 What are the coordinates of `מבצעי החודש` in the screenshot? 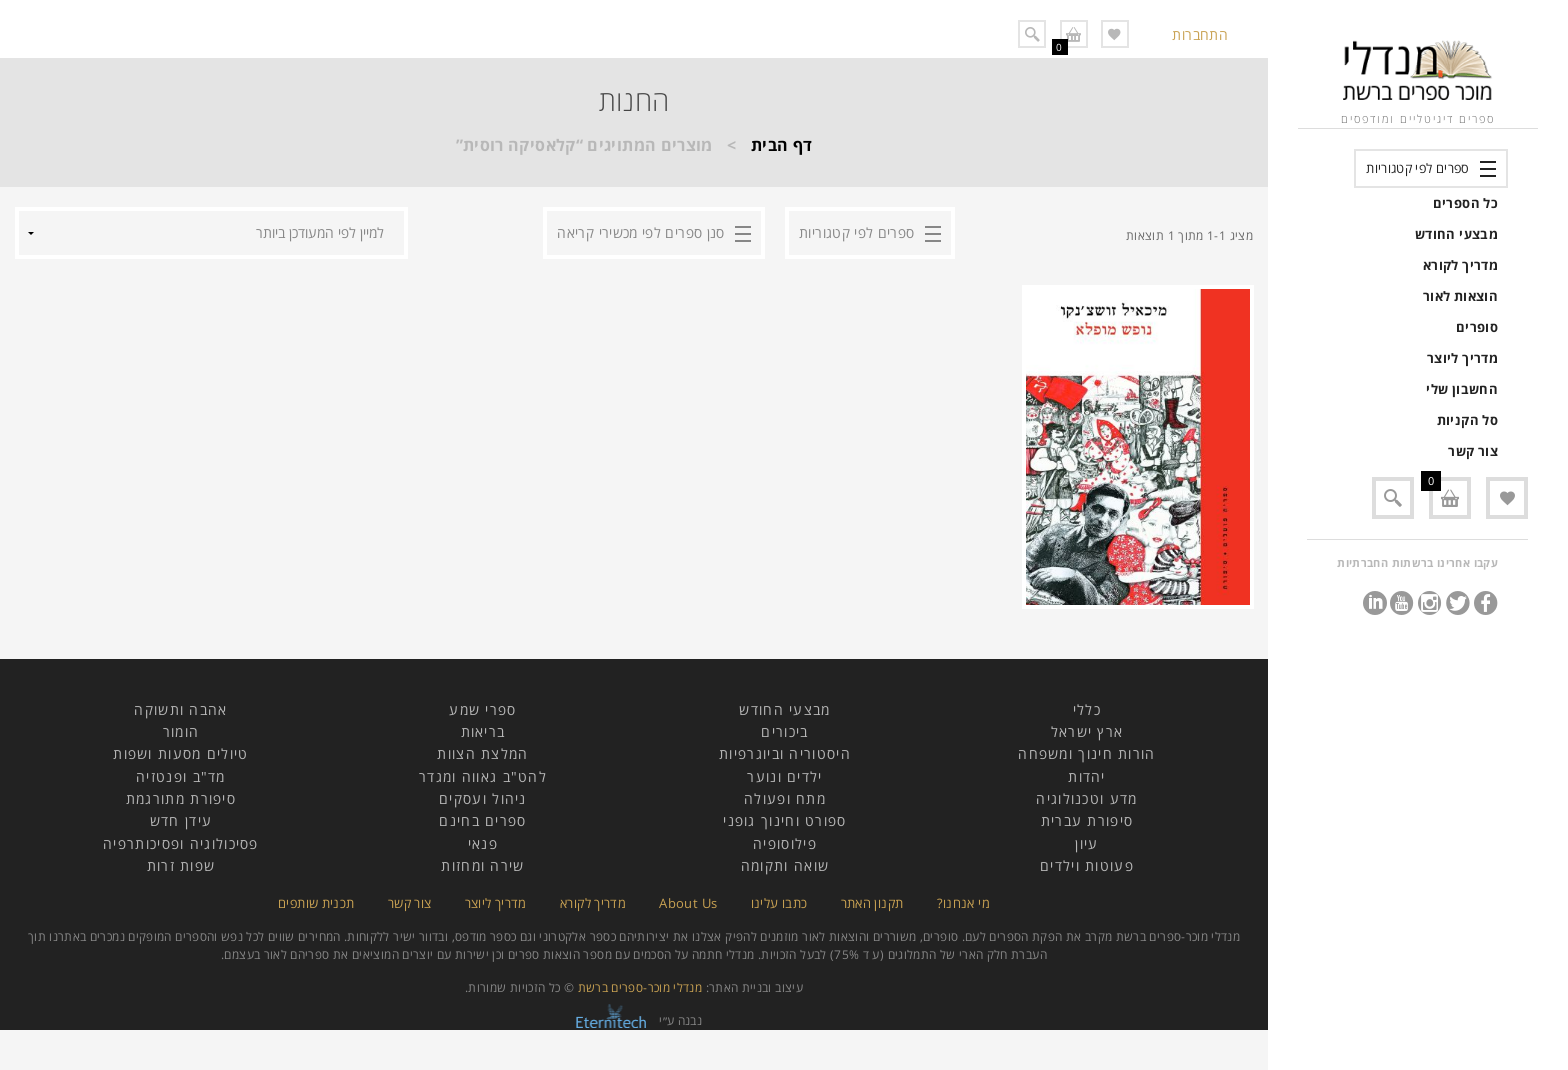 It's located at (1456, 234).